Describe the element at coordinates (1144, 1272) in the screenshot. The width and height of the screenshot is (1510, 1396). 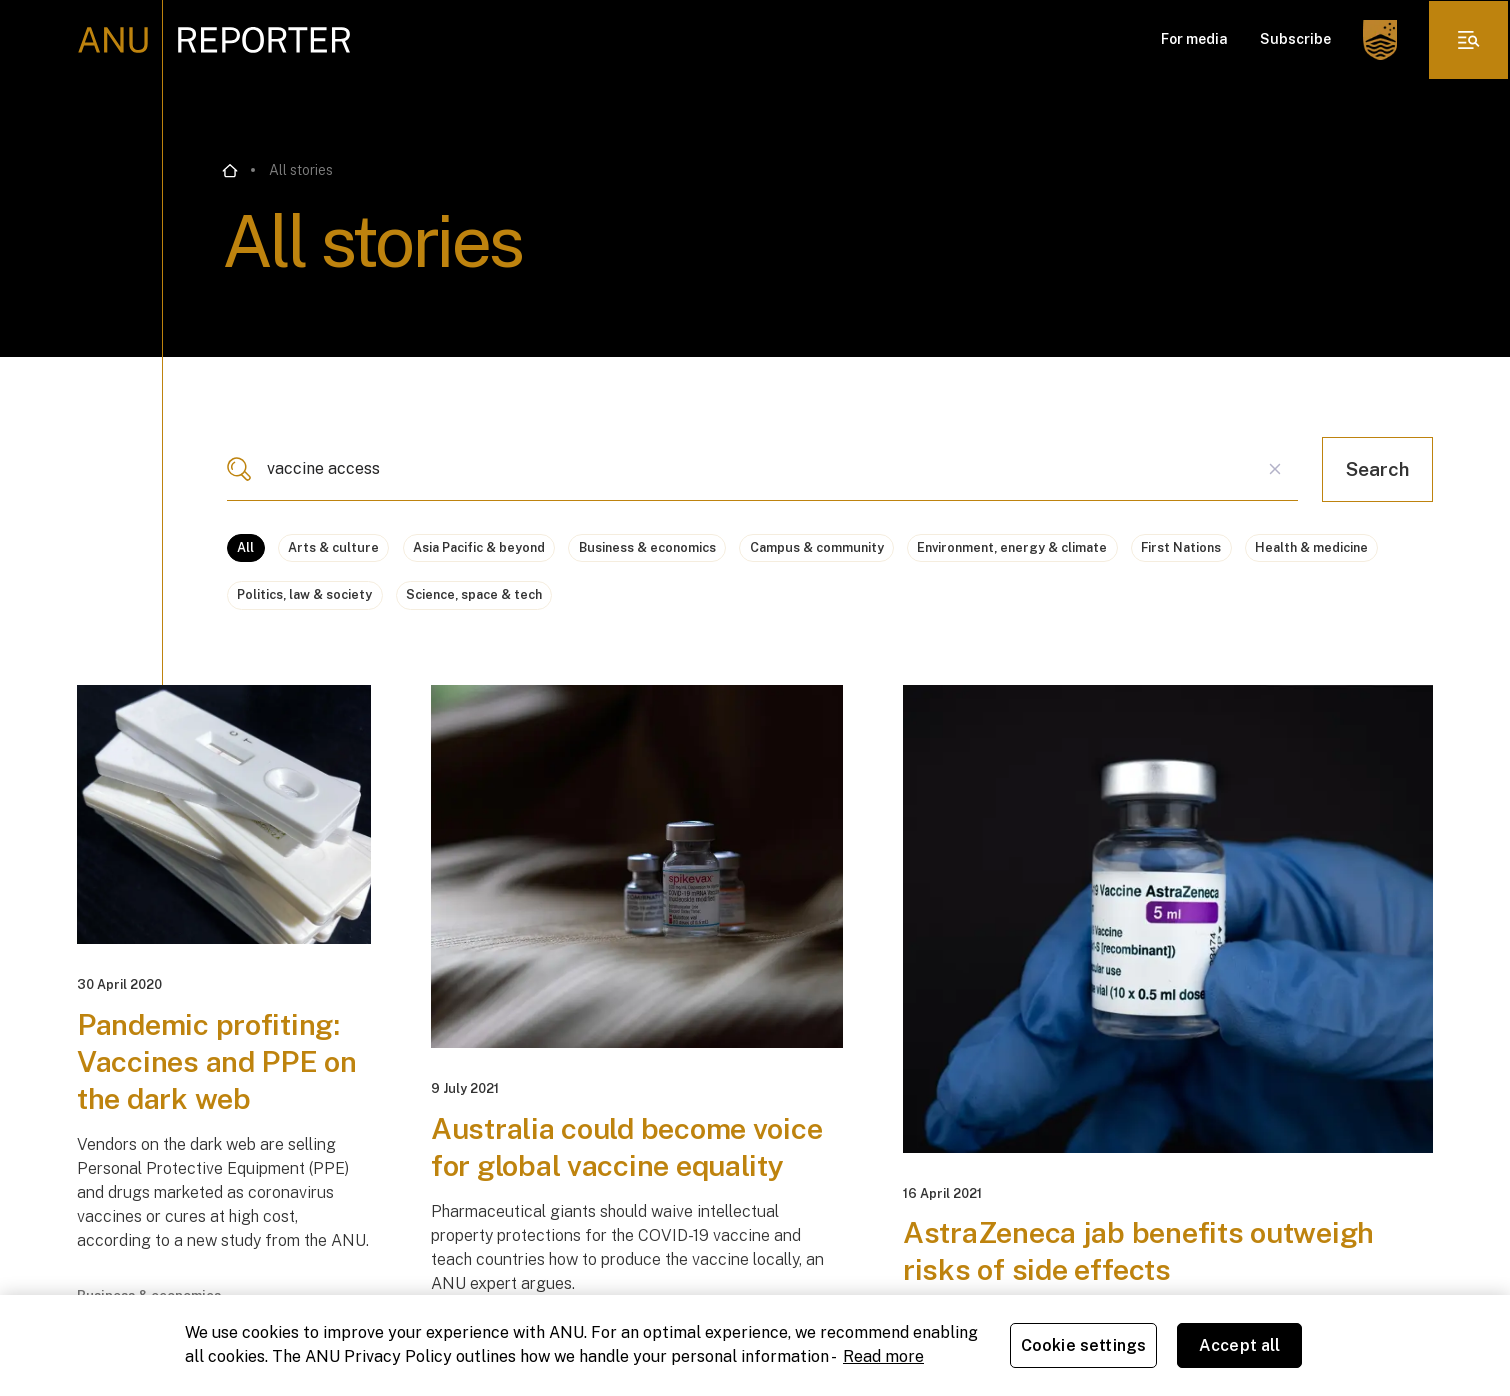
I see `AstraZeneca jab benefits outweigh risks of side effects` at that location.